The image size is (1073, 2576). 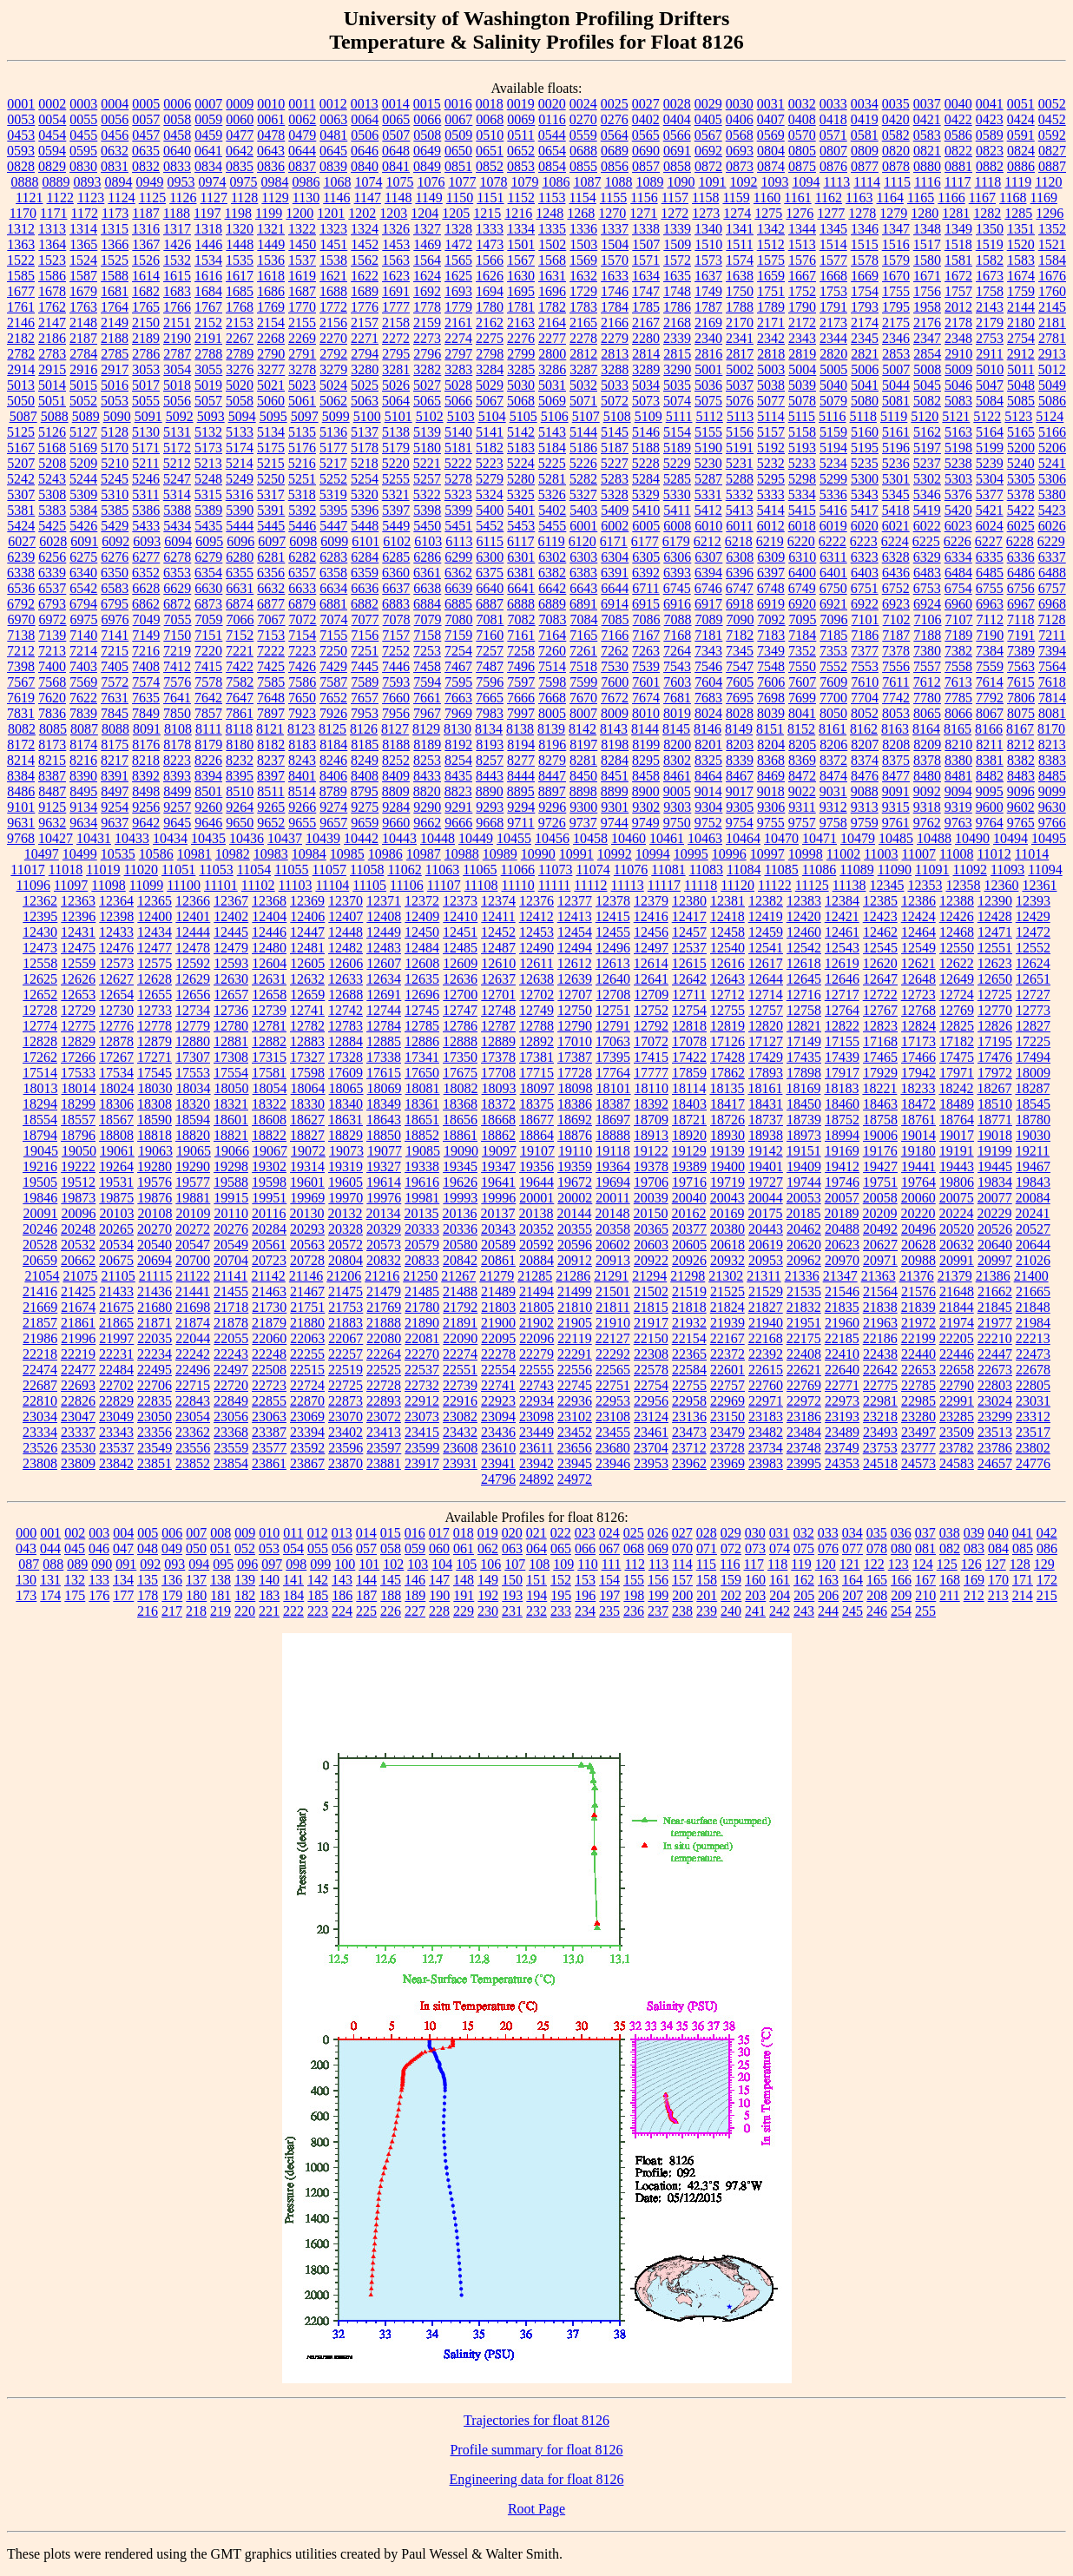 I want to click on 057, so click(x=366, y=1548).